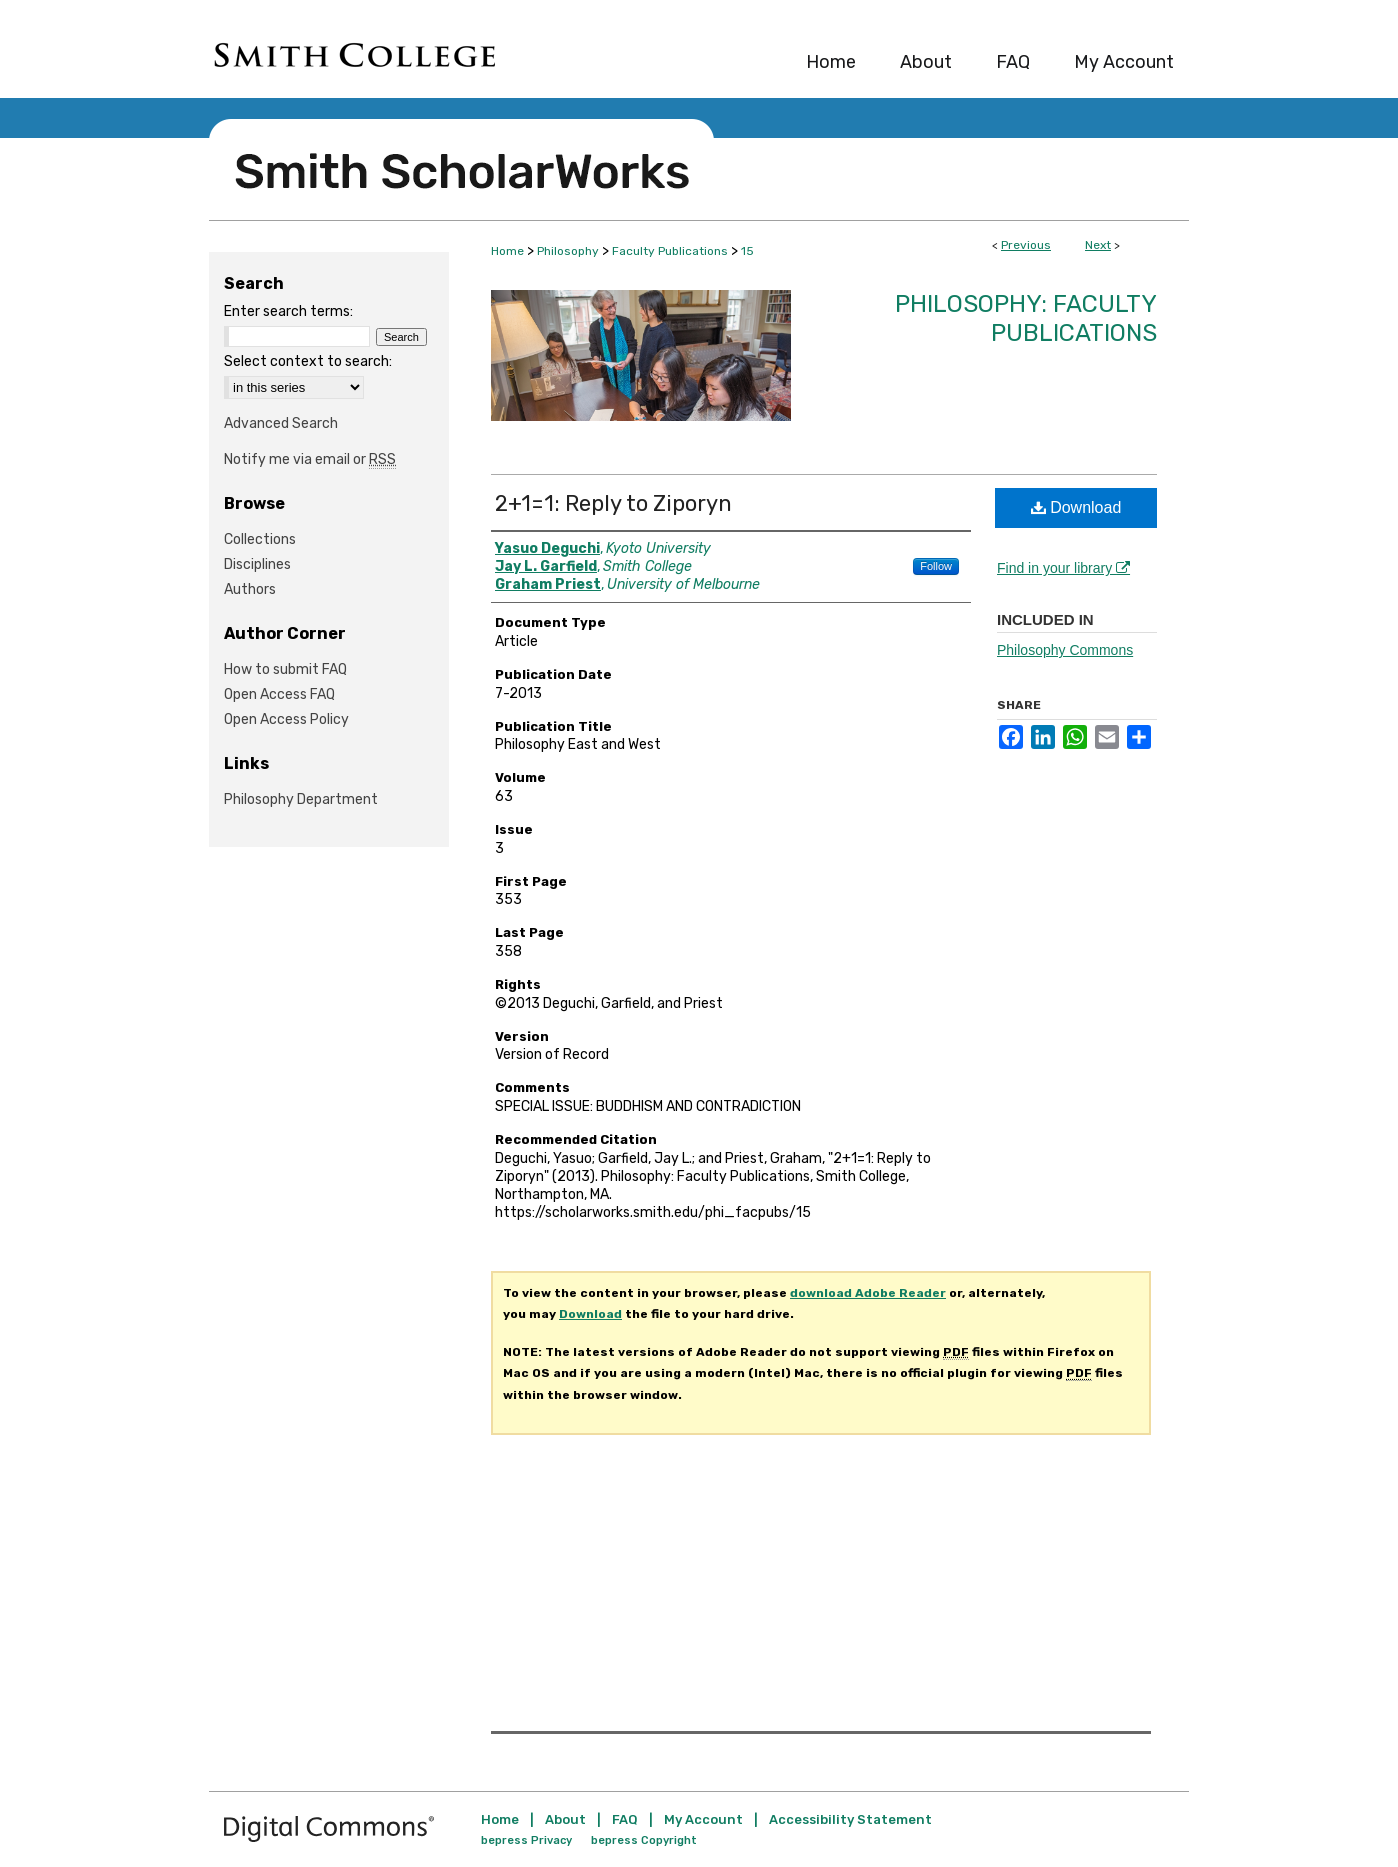 This screenshot has height=1867, width=1398. Describe the element at coordinates (850, 1819) in the screenshot. I see `Accessibility Statement` at that location.